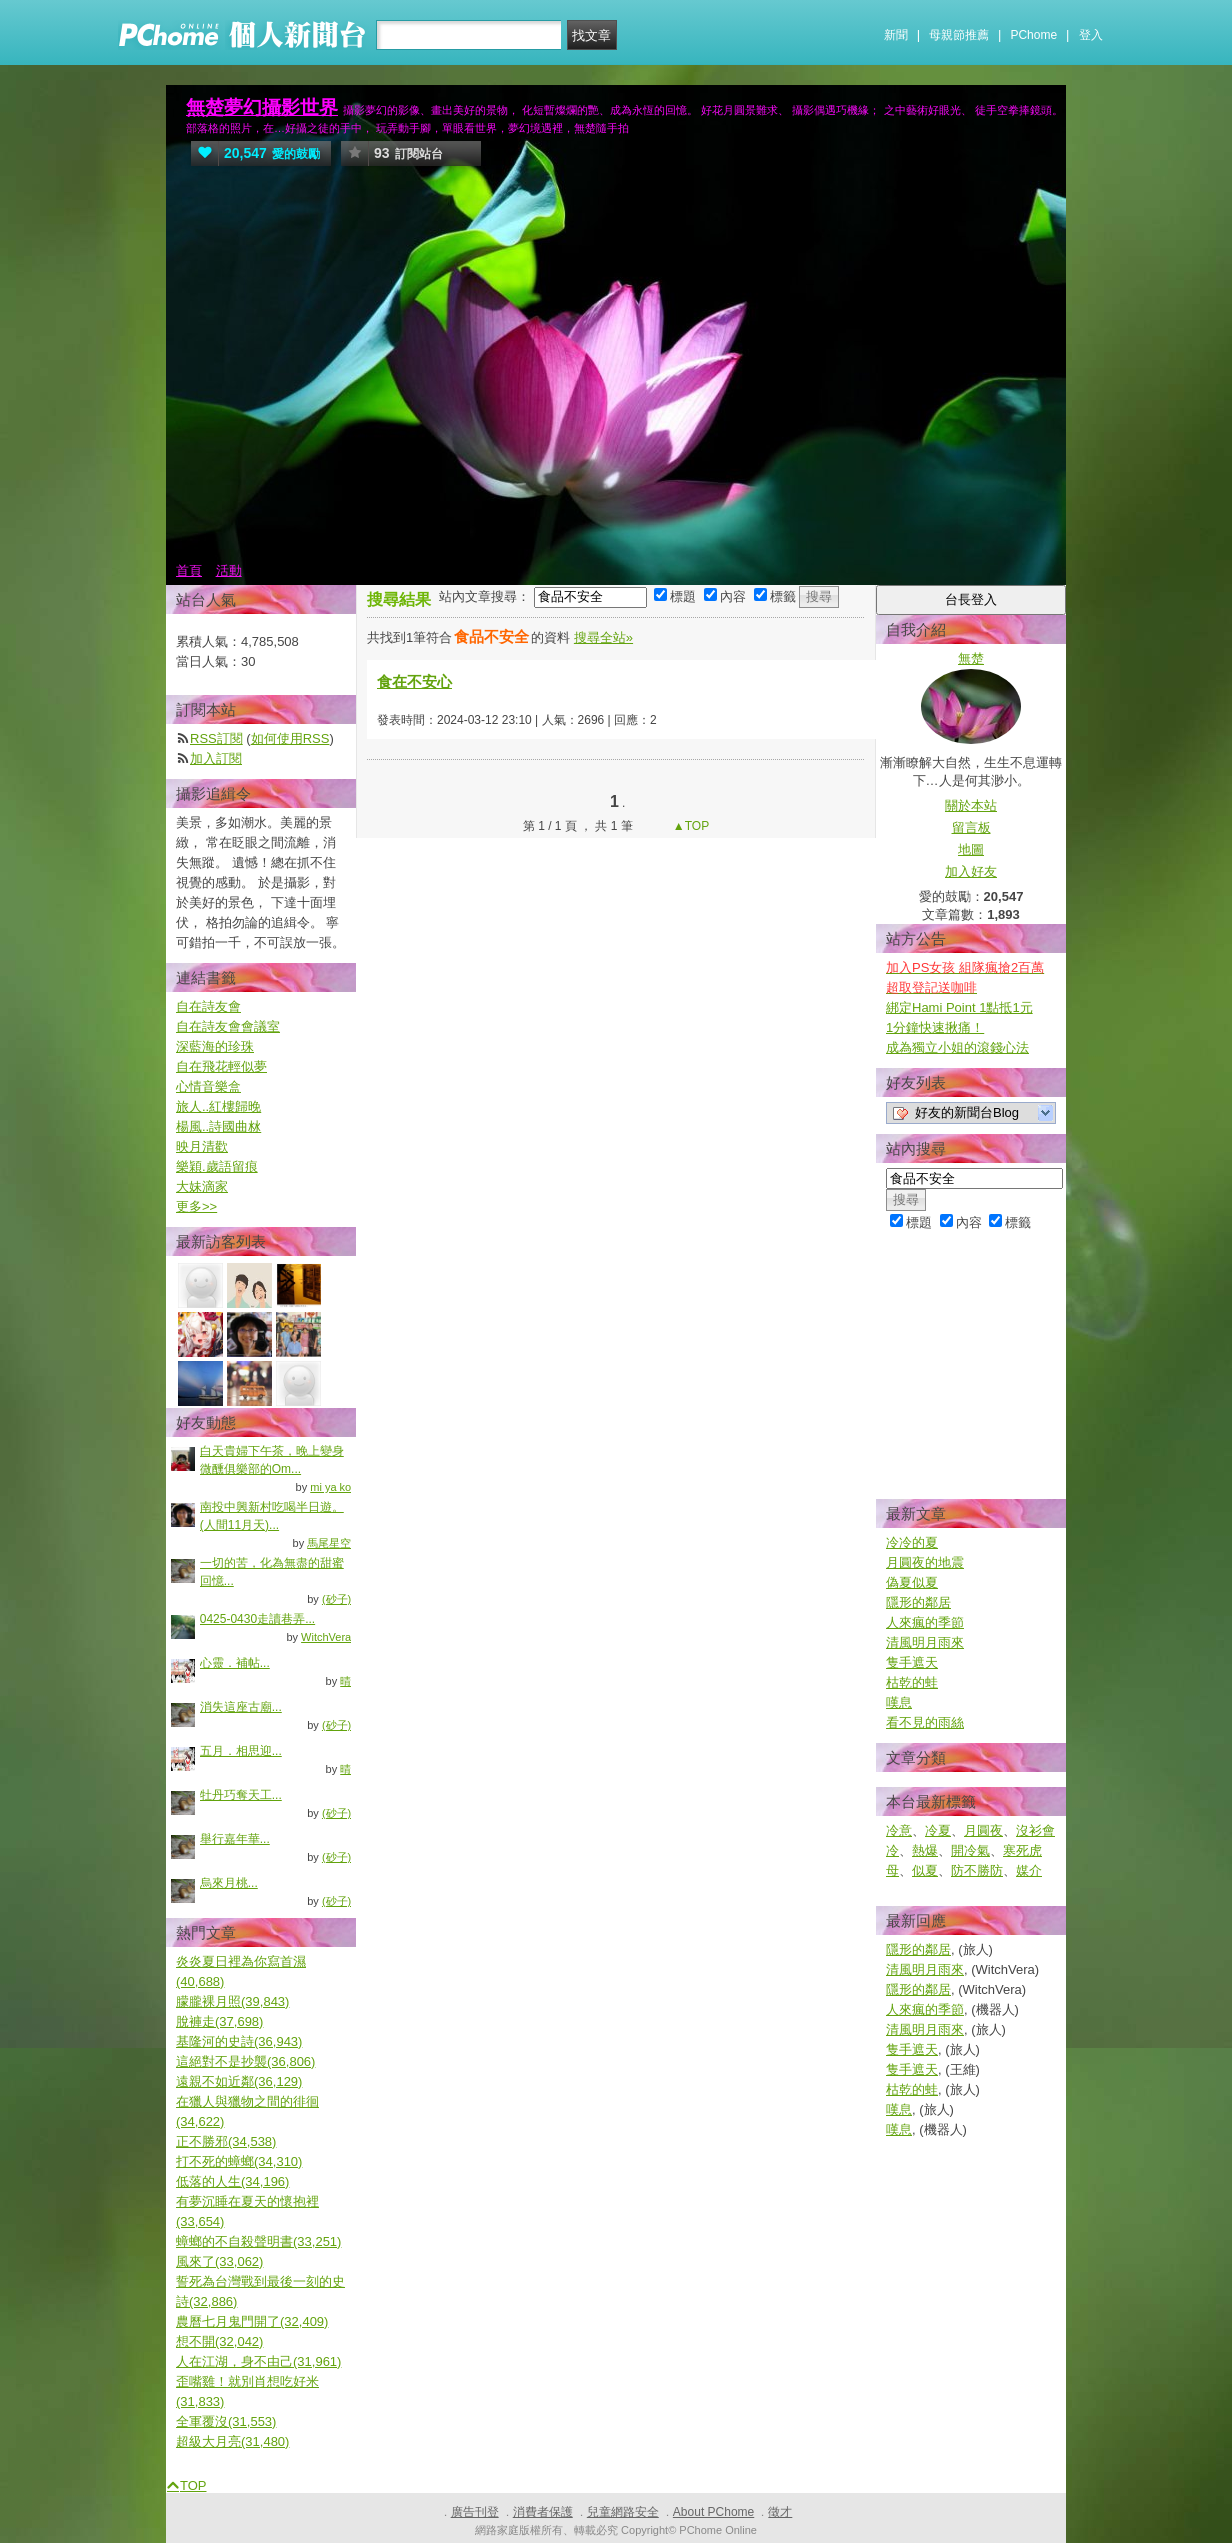 This screenshot has width=1232, height=2543. I want to click on mi ya ko, so click(330, 1487).